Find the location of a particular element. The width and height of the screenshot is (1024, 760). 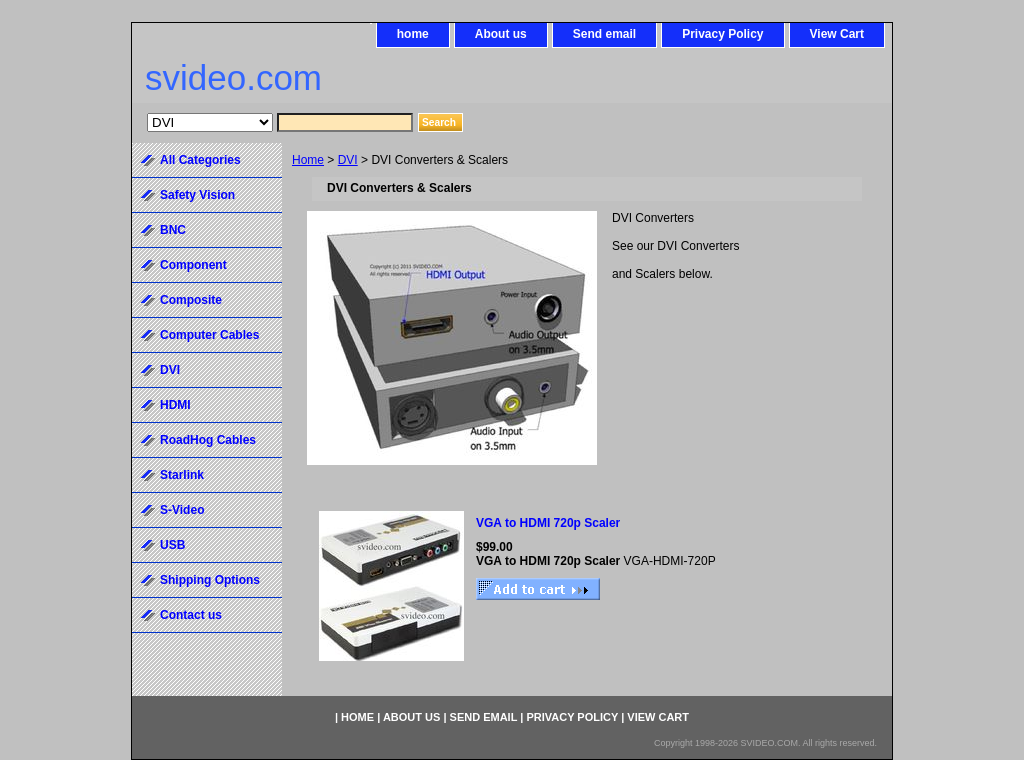

Composite is located at coordinates (191, 300).